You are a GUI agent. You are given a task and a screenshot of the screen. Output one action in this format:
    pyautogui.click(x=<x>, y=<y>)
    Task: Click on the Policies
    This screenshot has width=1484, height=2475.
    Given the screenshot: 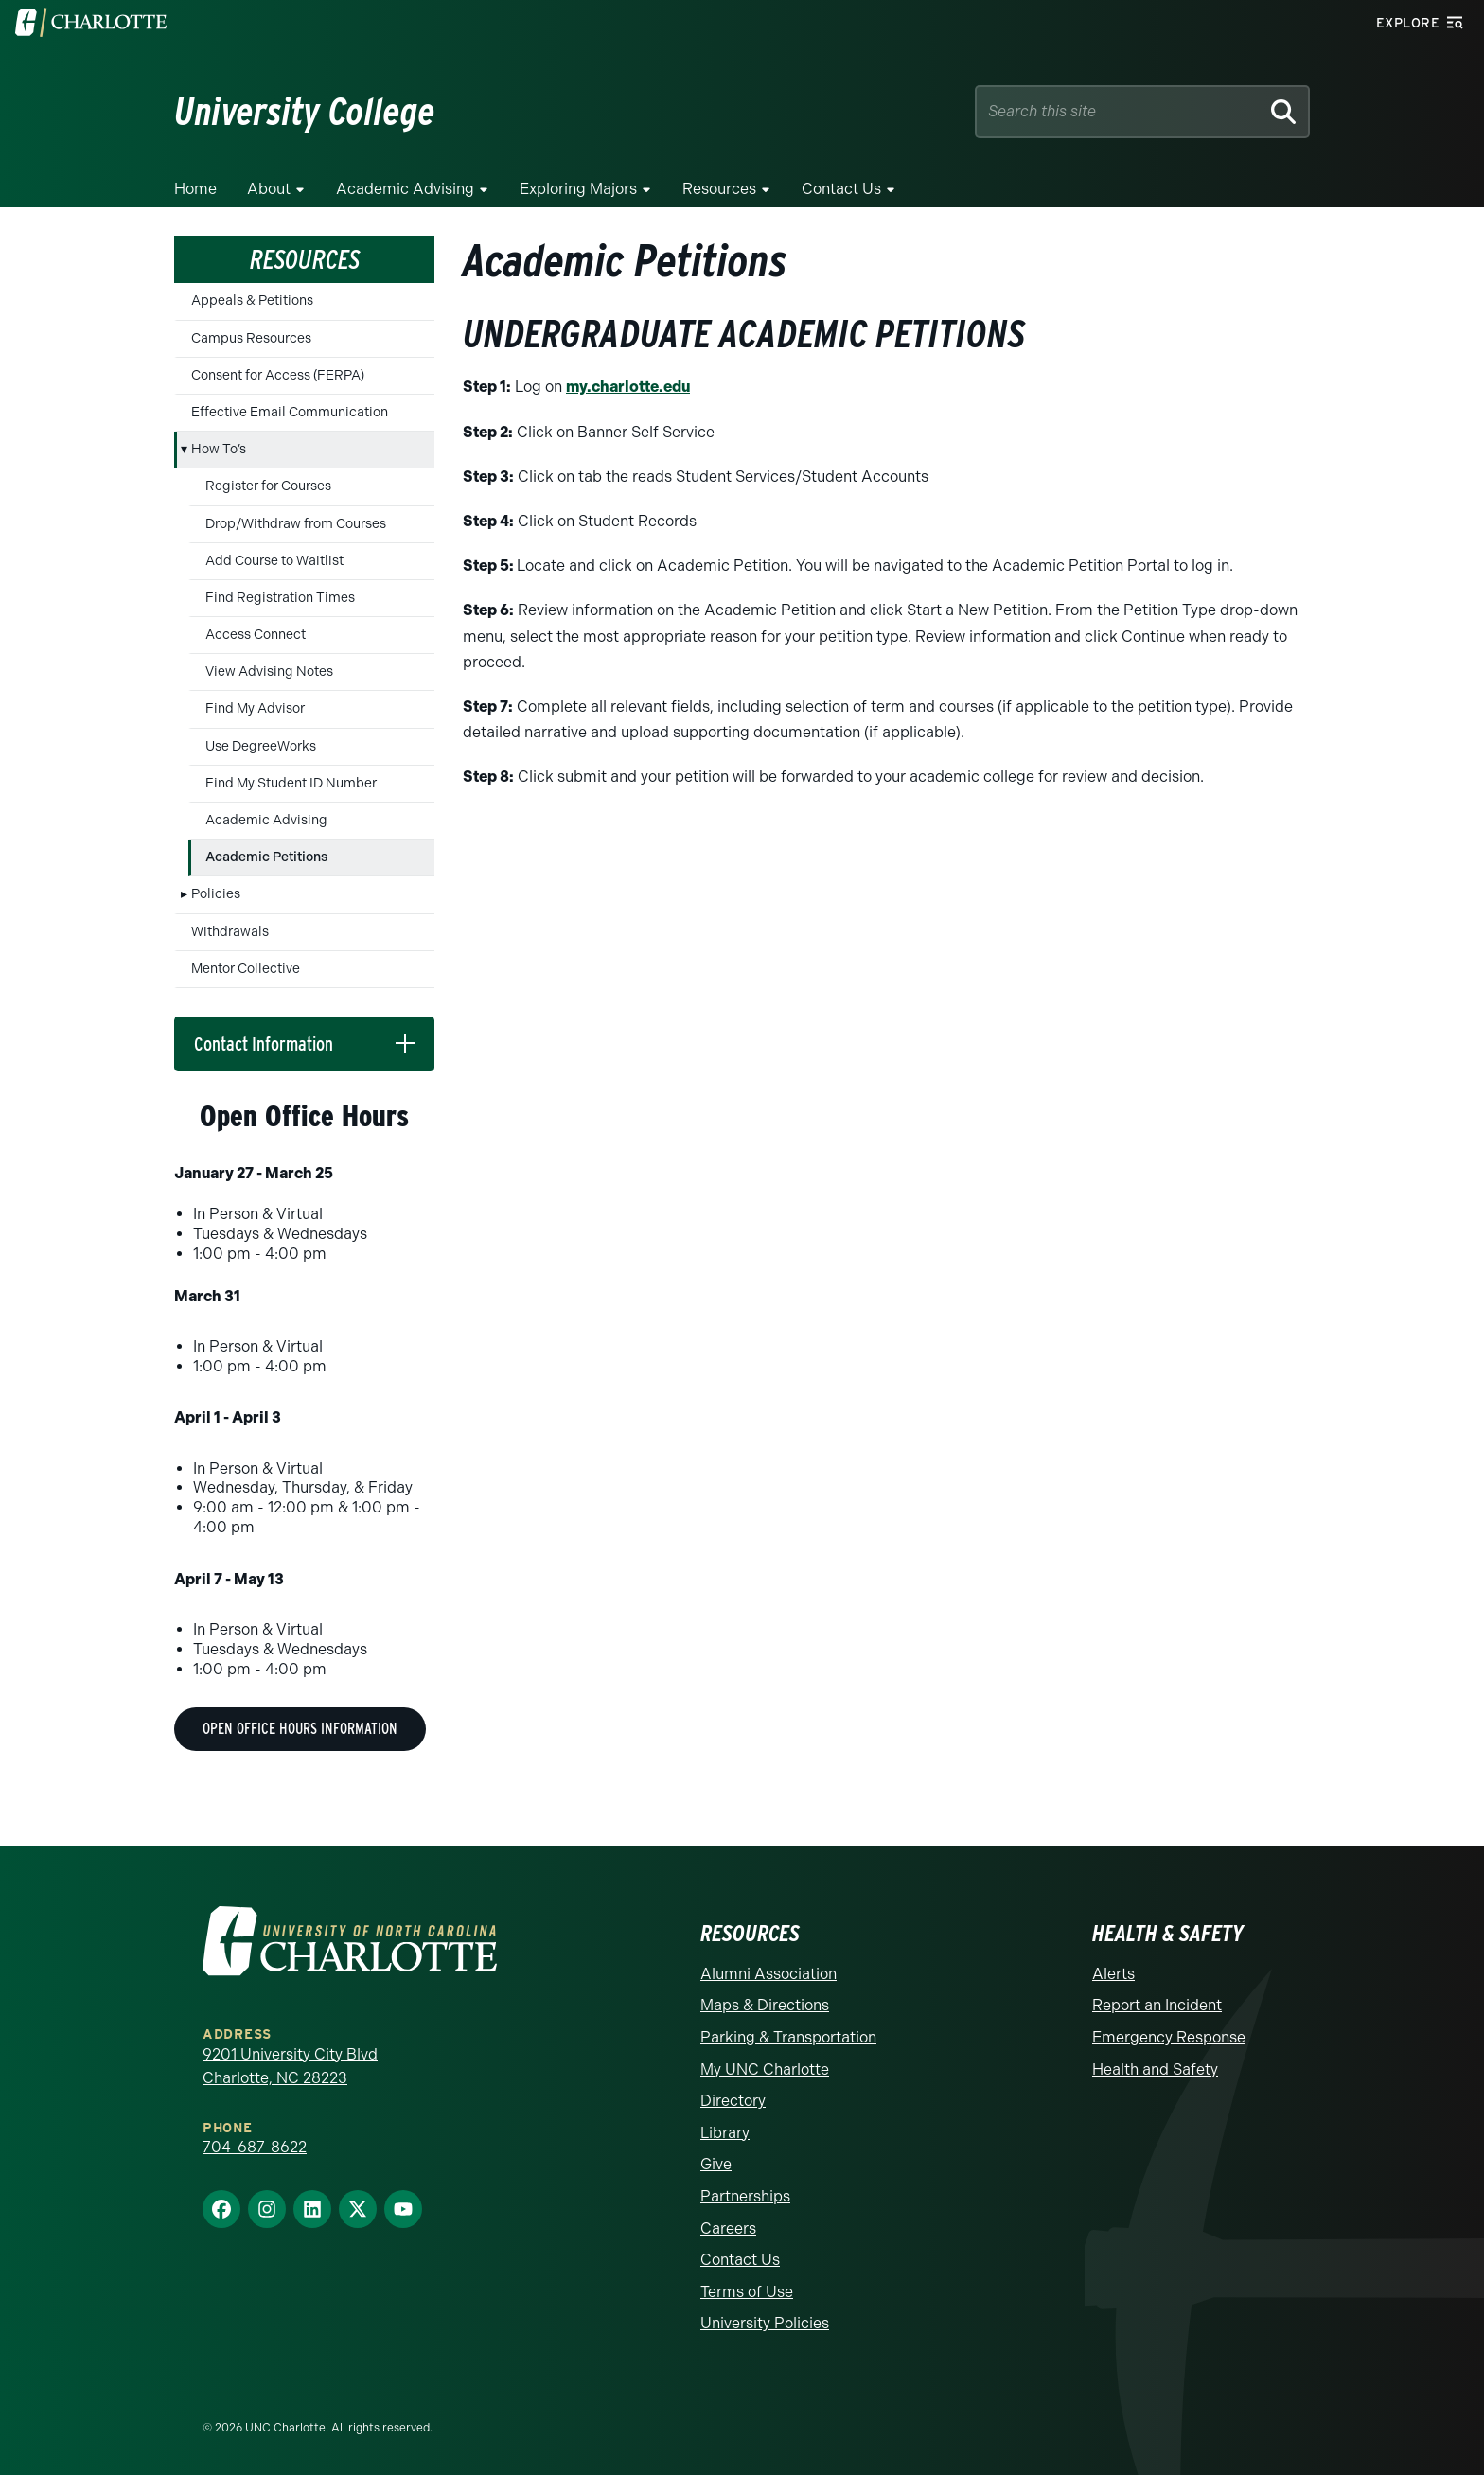 What is the action you would take?
    pyautogui.click(x=215, y=894)
    